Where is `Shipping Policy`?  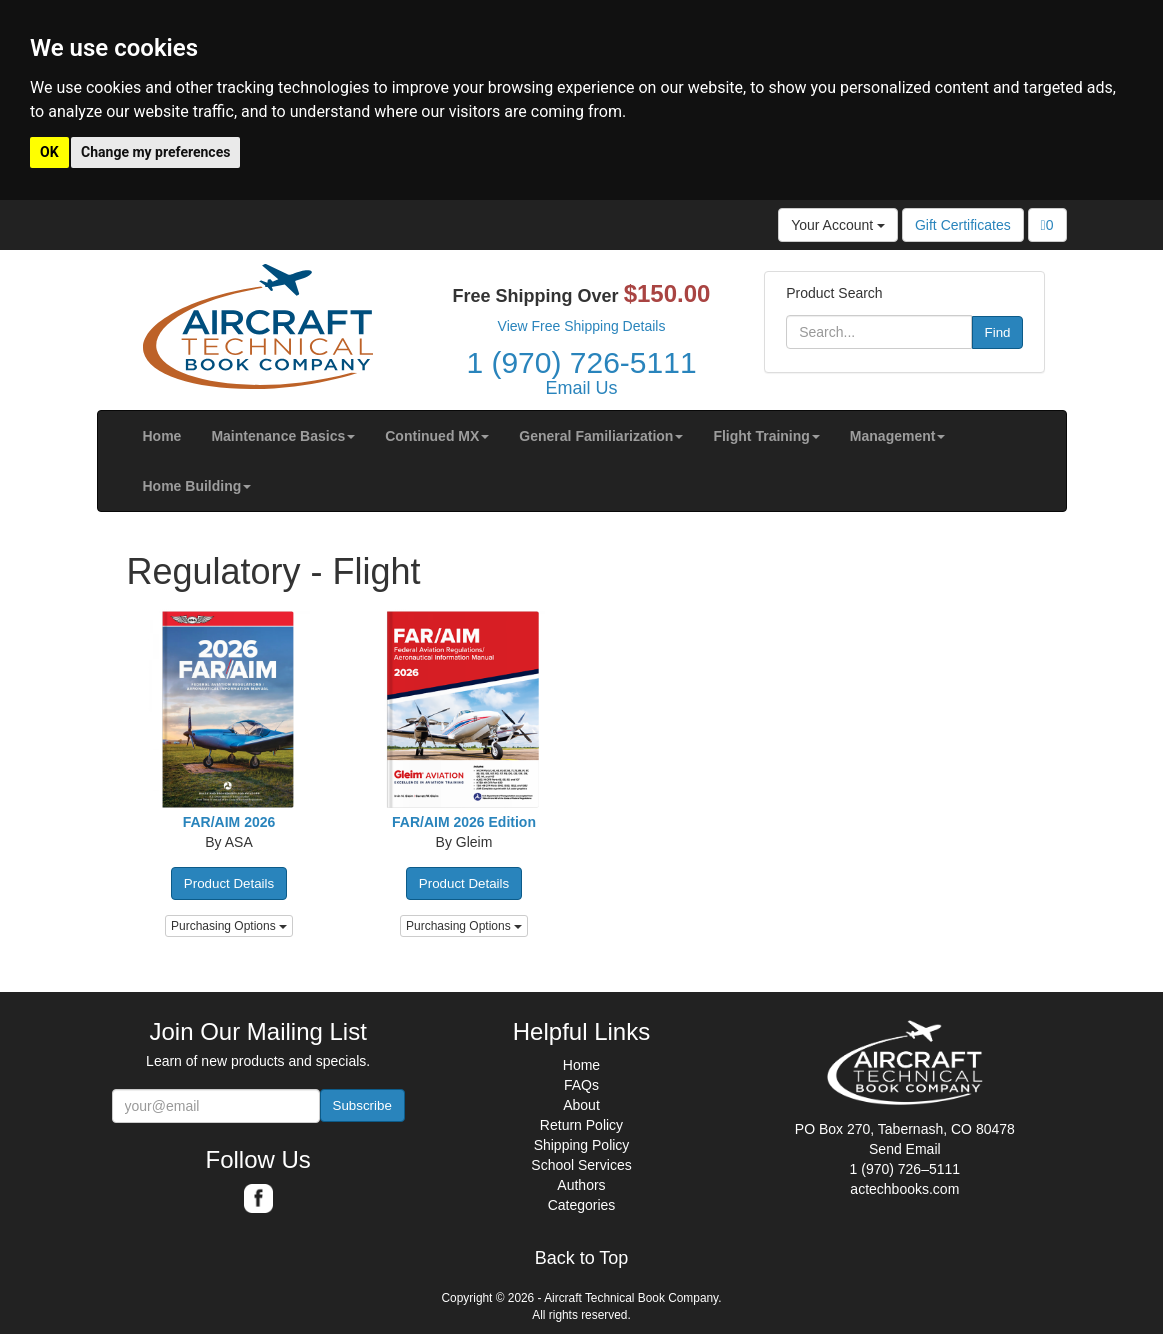 Shipping Policy is located at coordinates (582, 1145).